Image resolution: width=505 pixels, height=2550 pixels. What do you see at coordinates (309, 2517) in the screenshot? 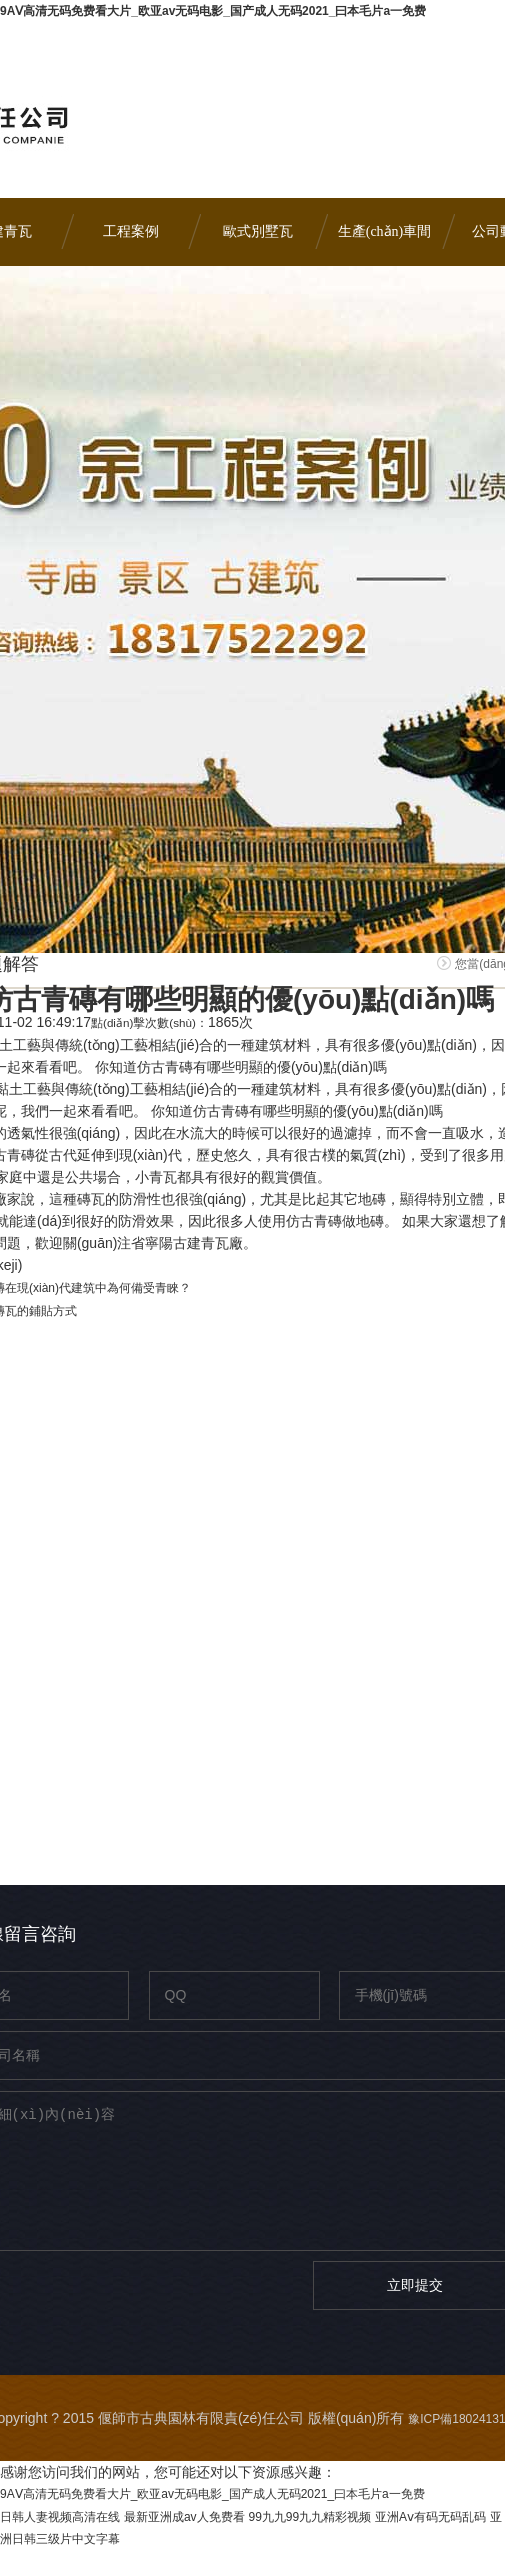
I see `99九九99九九精彩视频` at bounding box center [309, 2517].